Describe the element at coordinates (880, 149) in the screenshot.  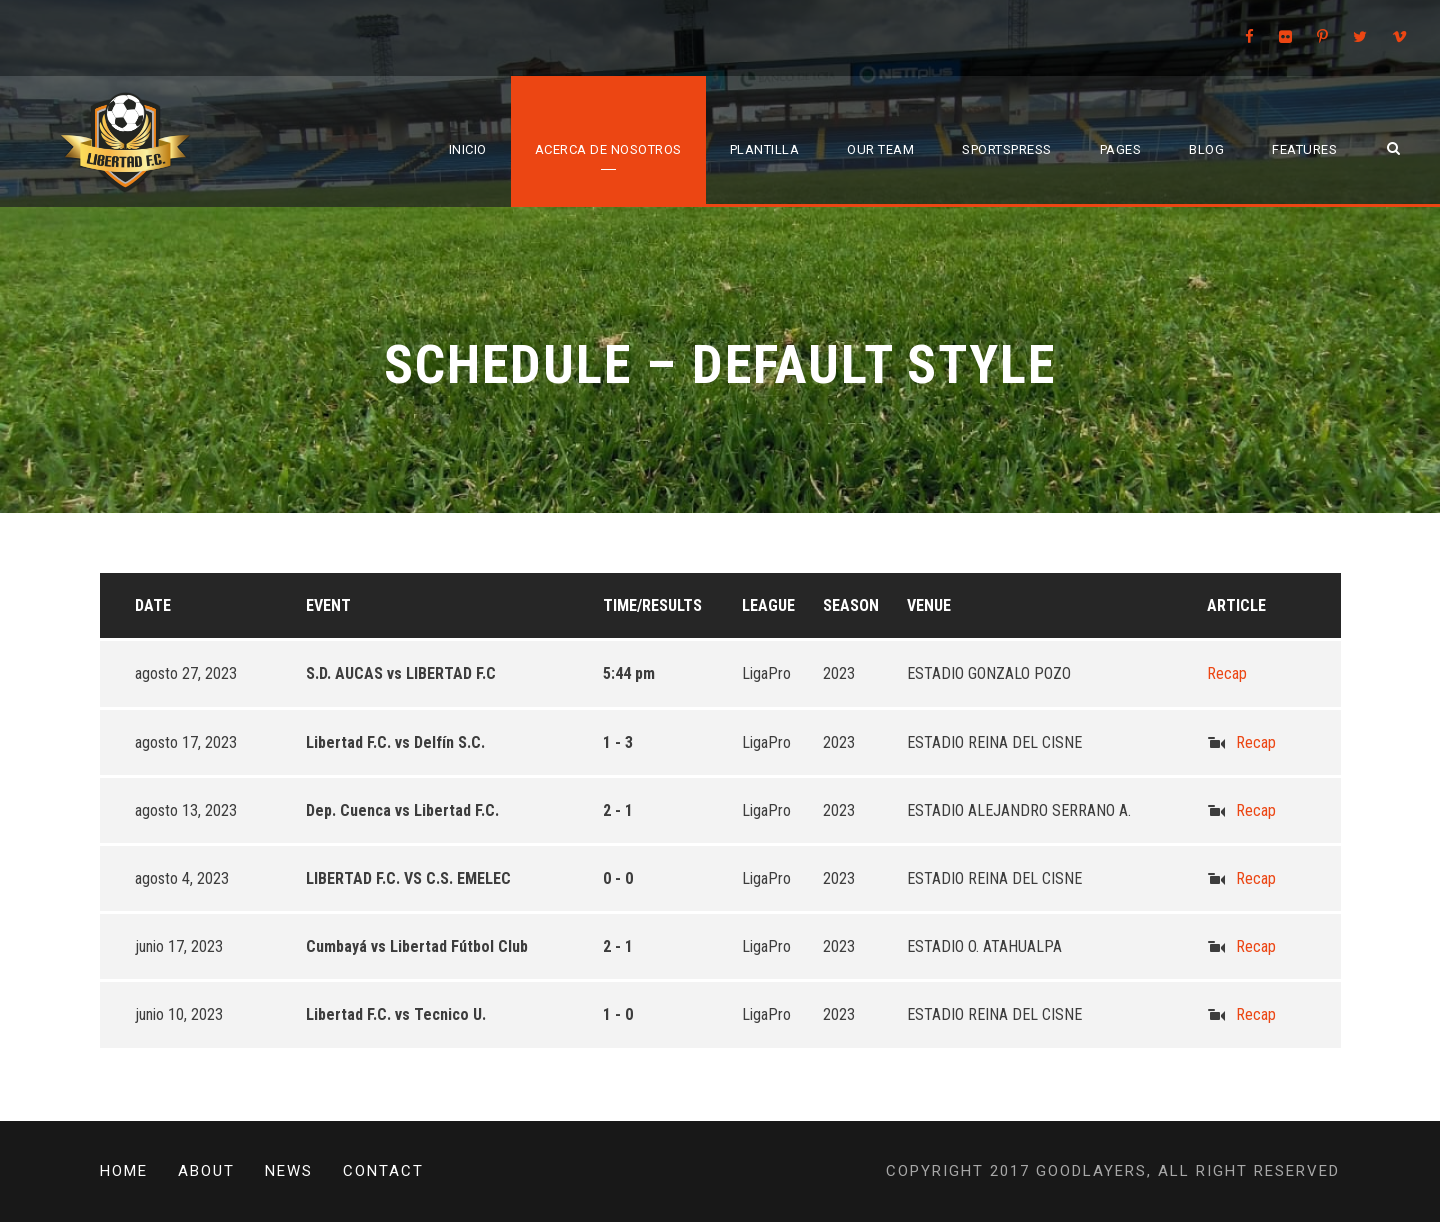
I see `Our Team` at that location.